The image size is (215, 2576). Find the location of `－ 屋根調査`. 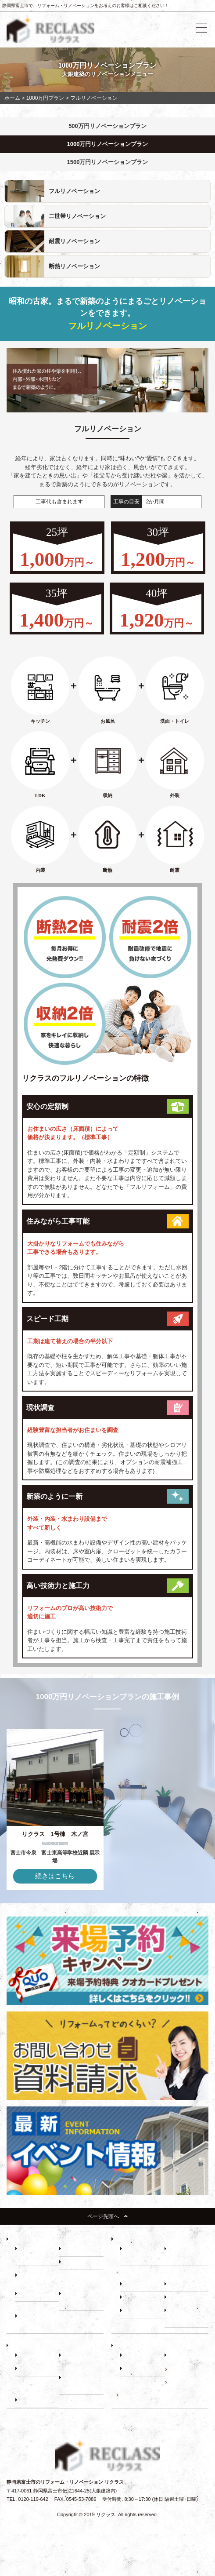

－ 屋根調査 is located at coordinates (181, 2298).